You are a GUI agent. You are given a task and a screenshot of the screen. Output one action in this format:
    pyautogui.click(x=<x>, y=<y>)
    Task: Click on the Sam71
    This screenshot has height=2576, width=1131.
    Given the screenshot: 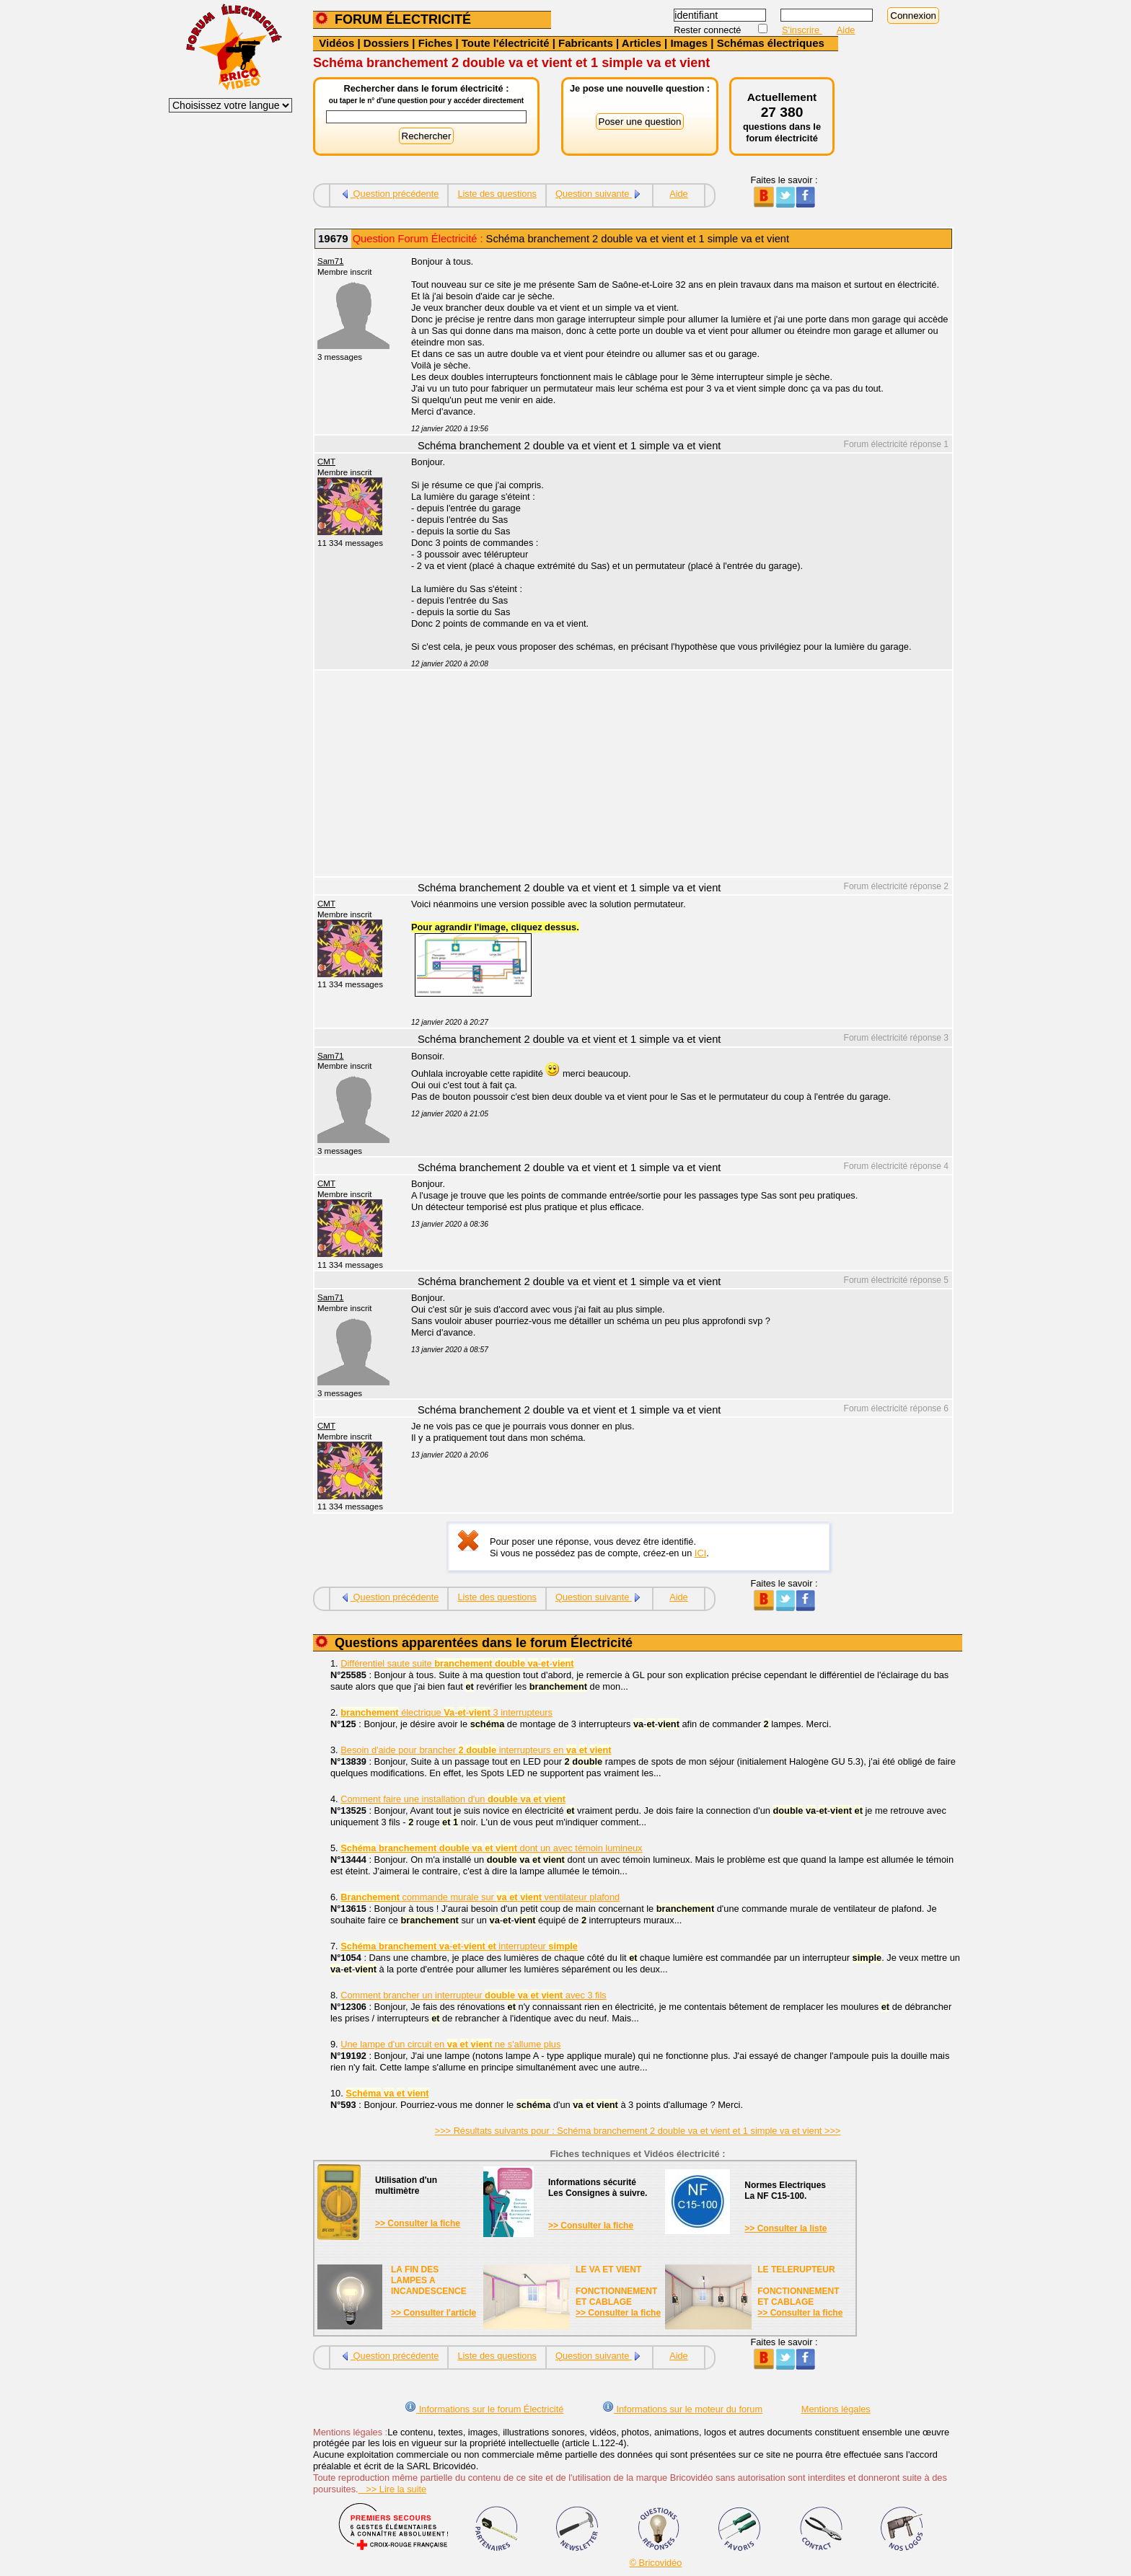 What is the action you would take?
    pyautogui.click(x=330, y=261)
    